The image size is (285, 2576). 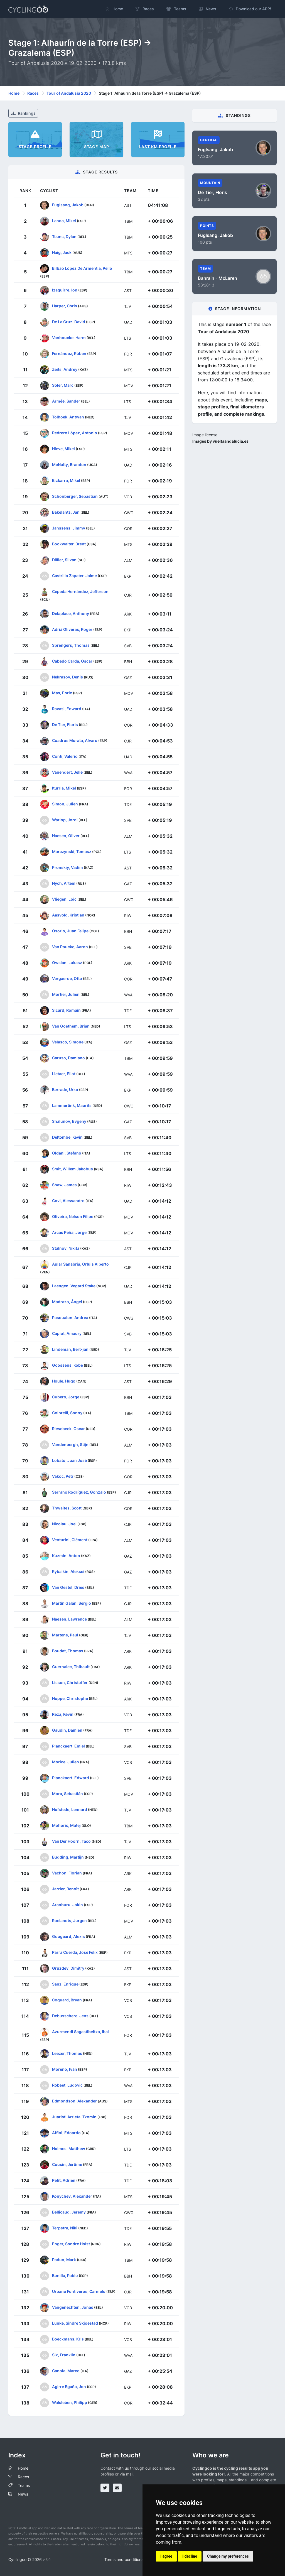 What do you see at coordinates (64, 369) in the screenshot?
I see `Zeits, Andrey` at bounding box center [64, 369].